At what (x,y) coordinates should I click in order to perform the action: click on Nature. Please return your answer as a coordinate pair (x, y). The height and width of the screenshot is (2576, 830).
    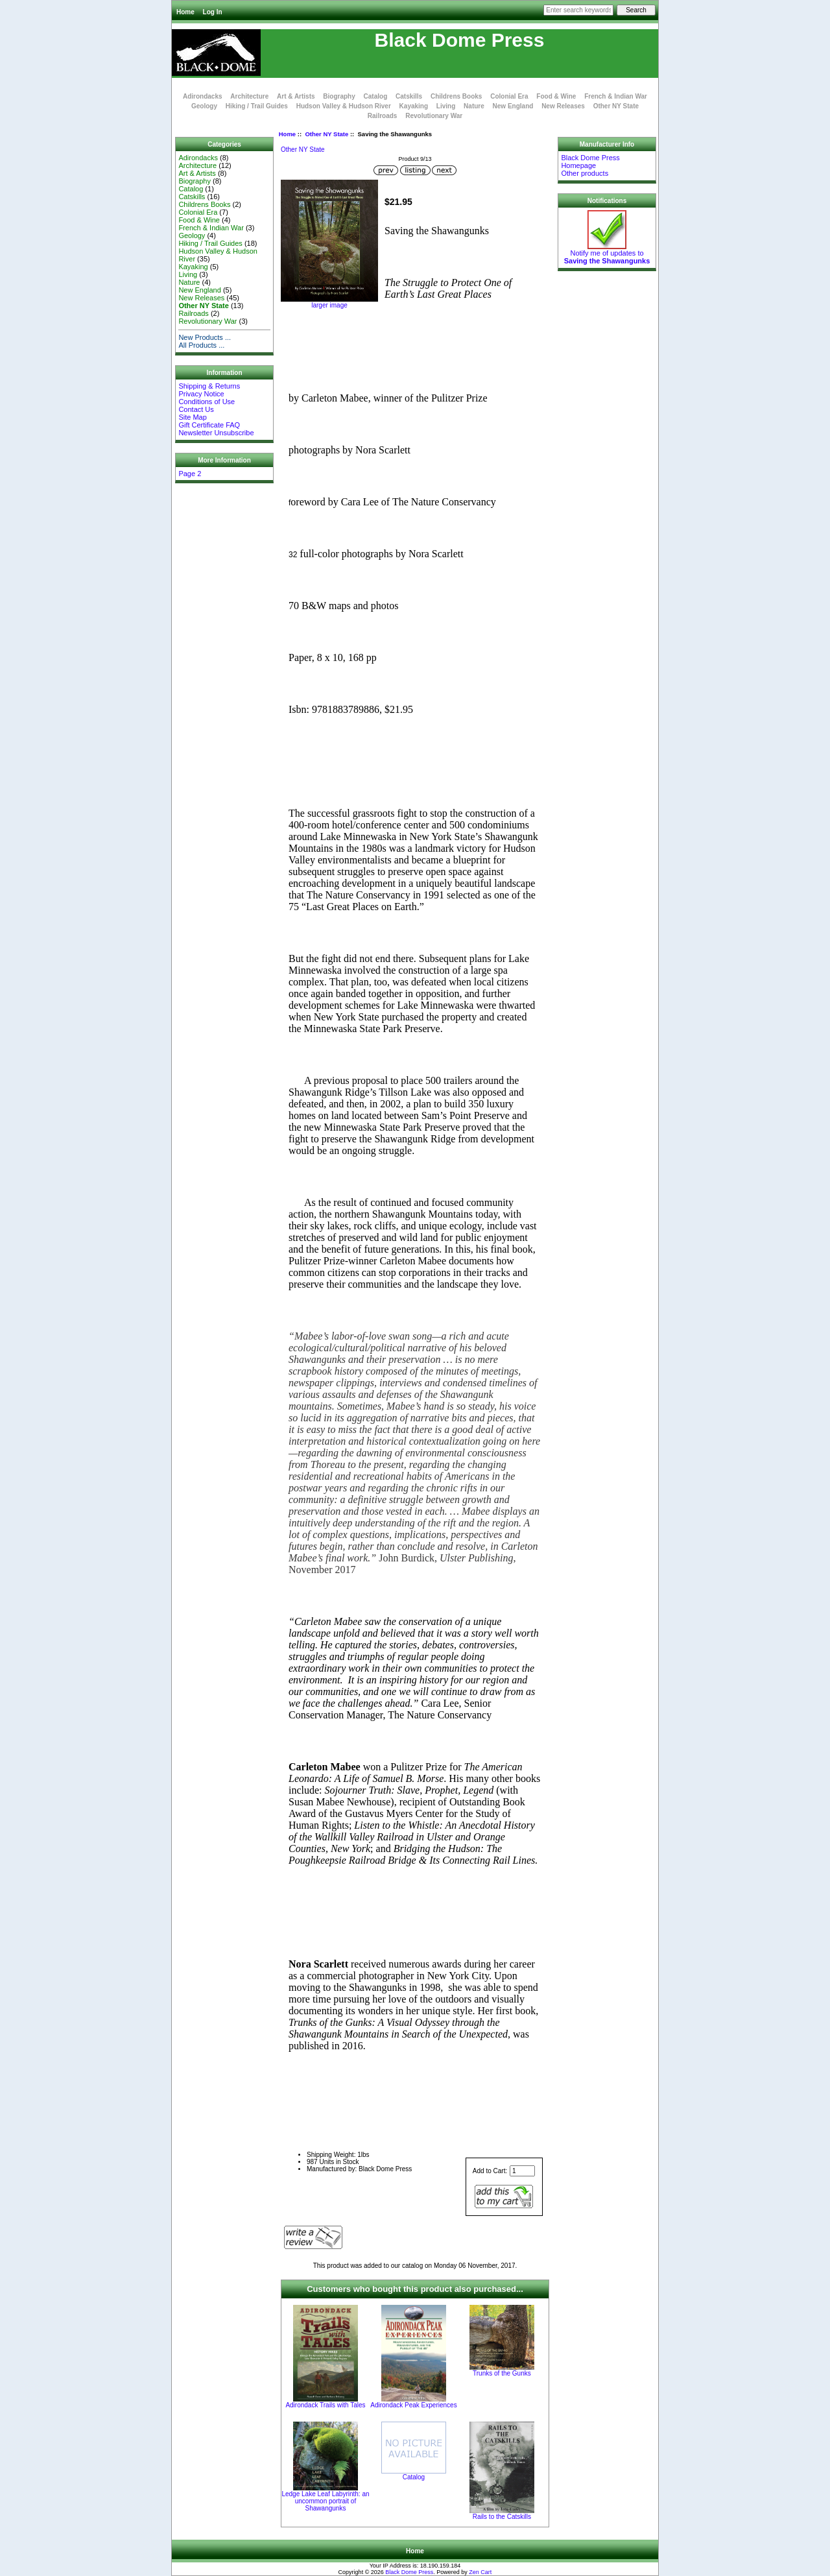
    Looking at the image, I should click on (474, 106).